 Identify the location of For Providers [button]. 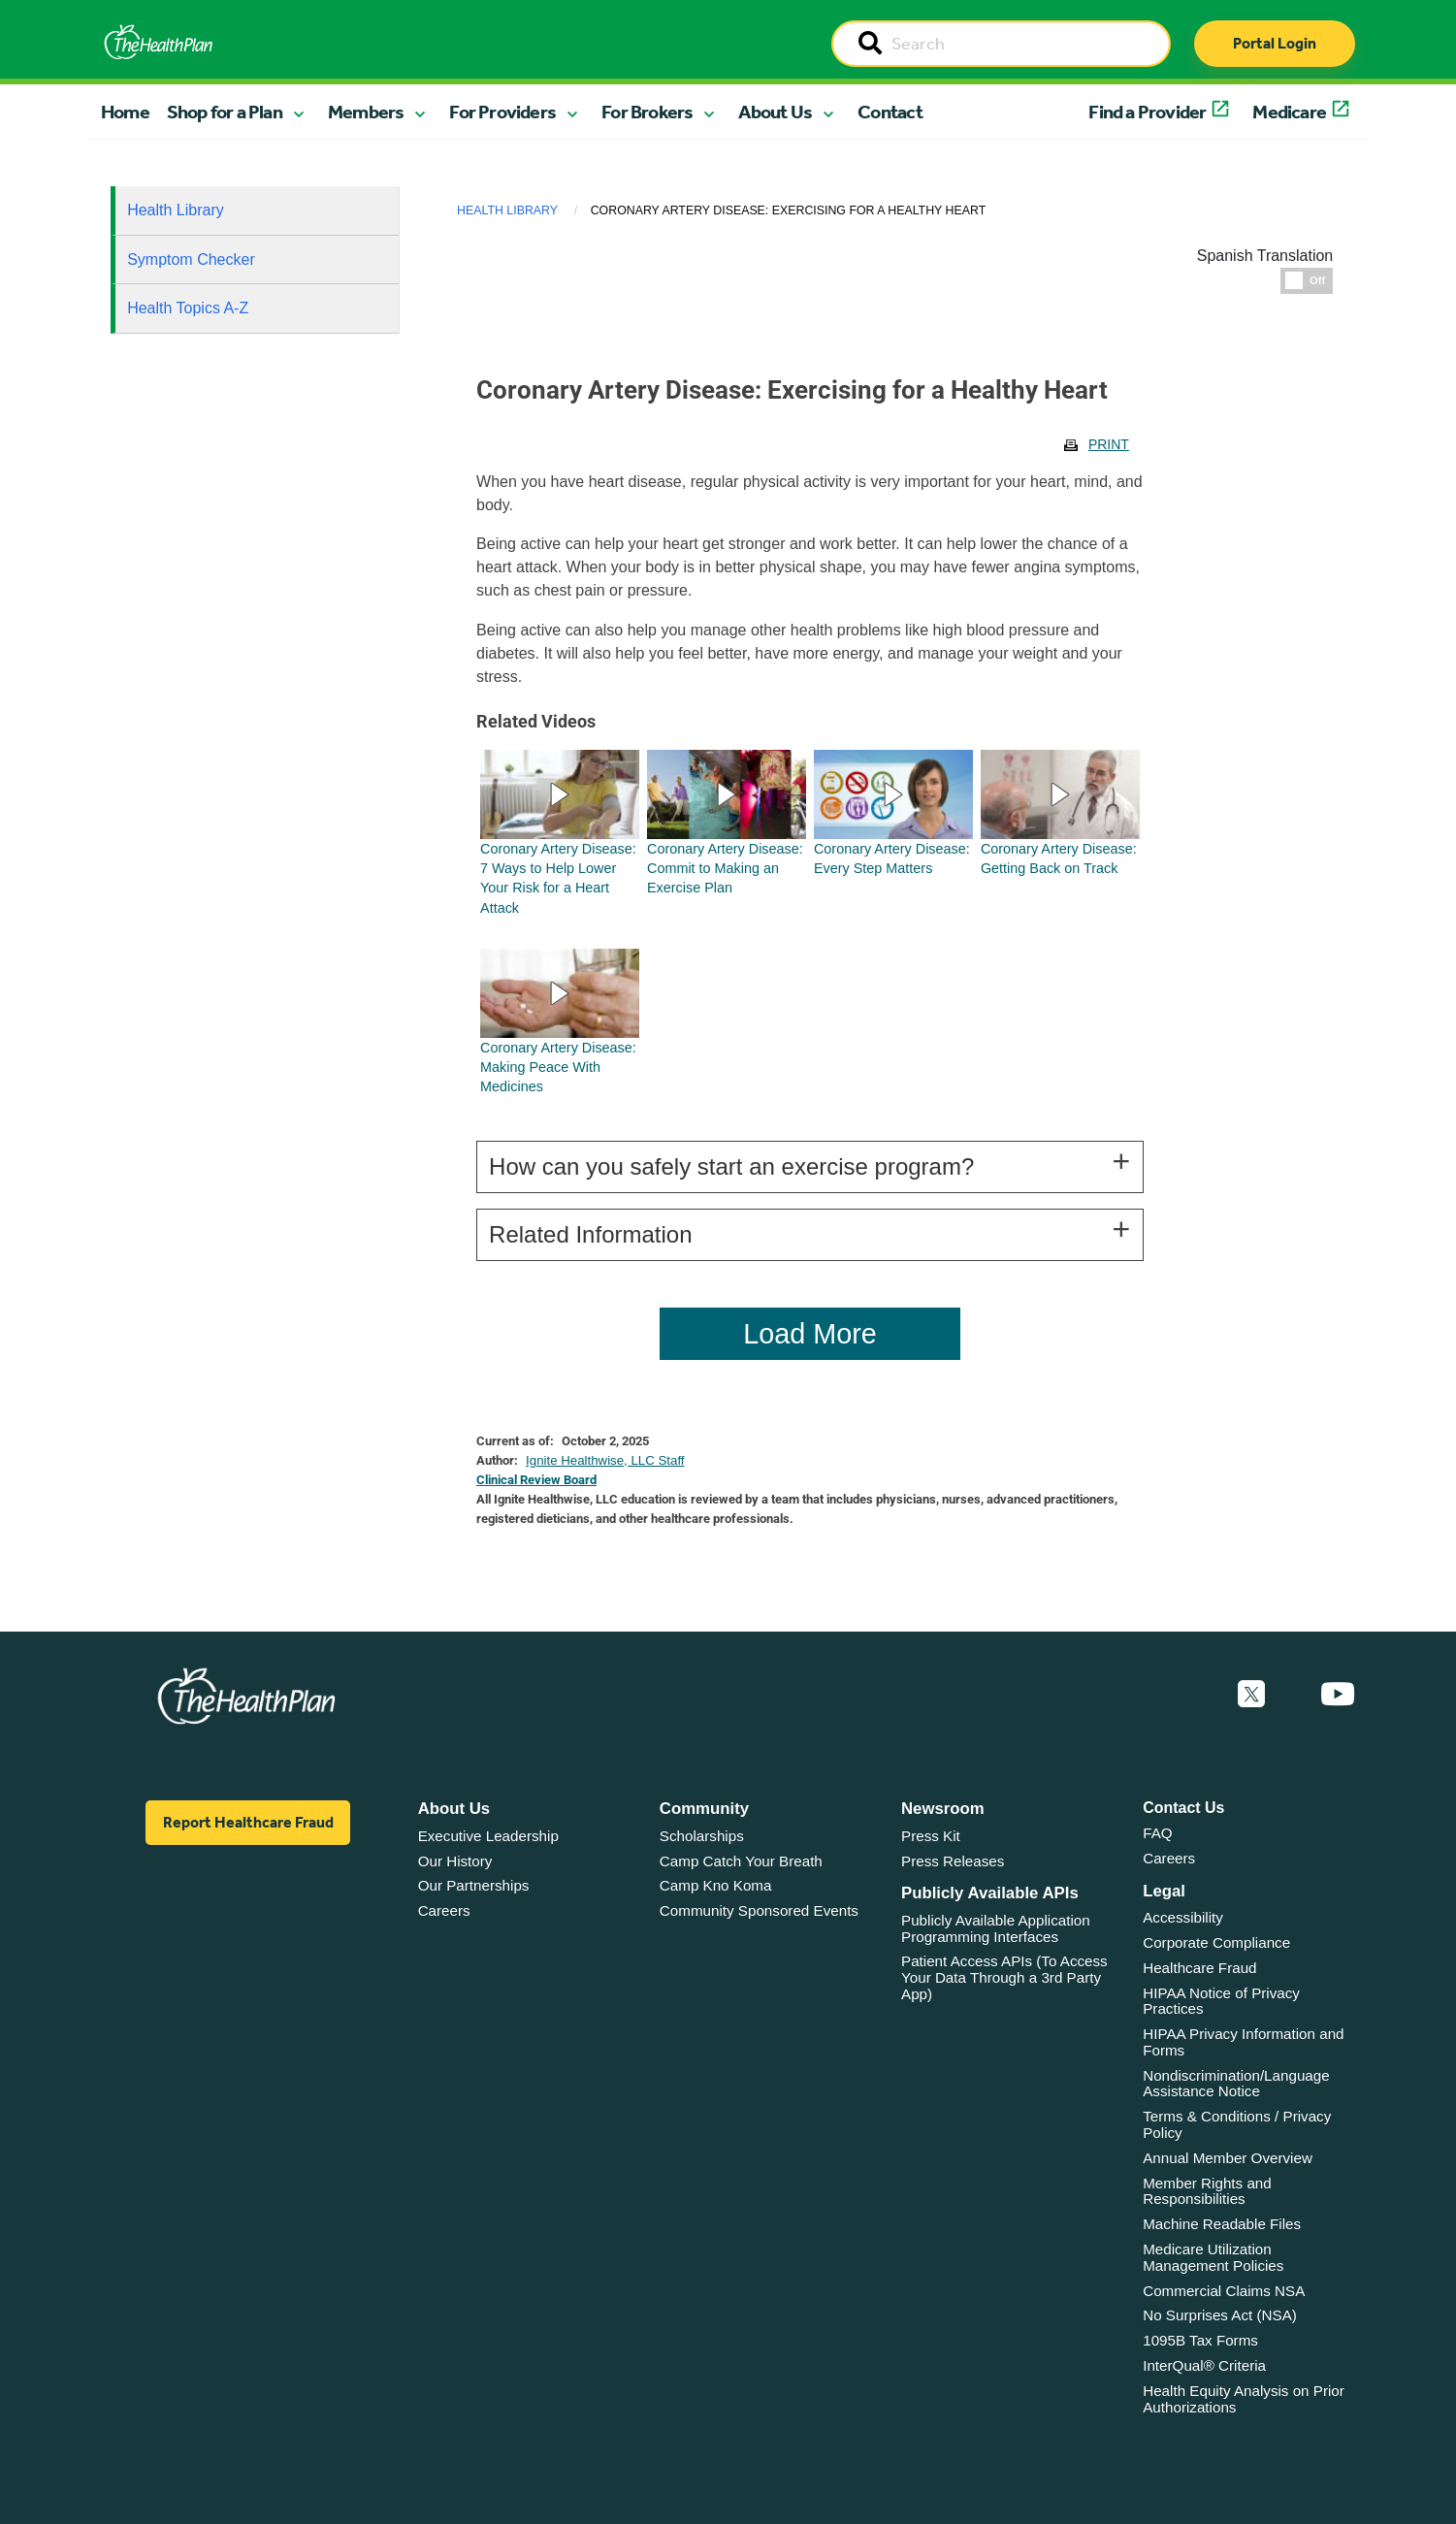
(502, 111).